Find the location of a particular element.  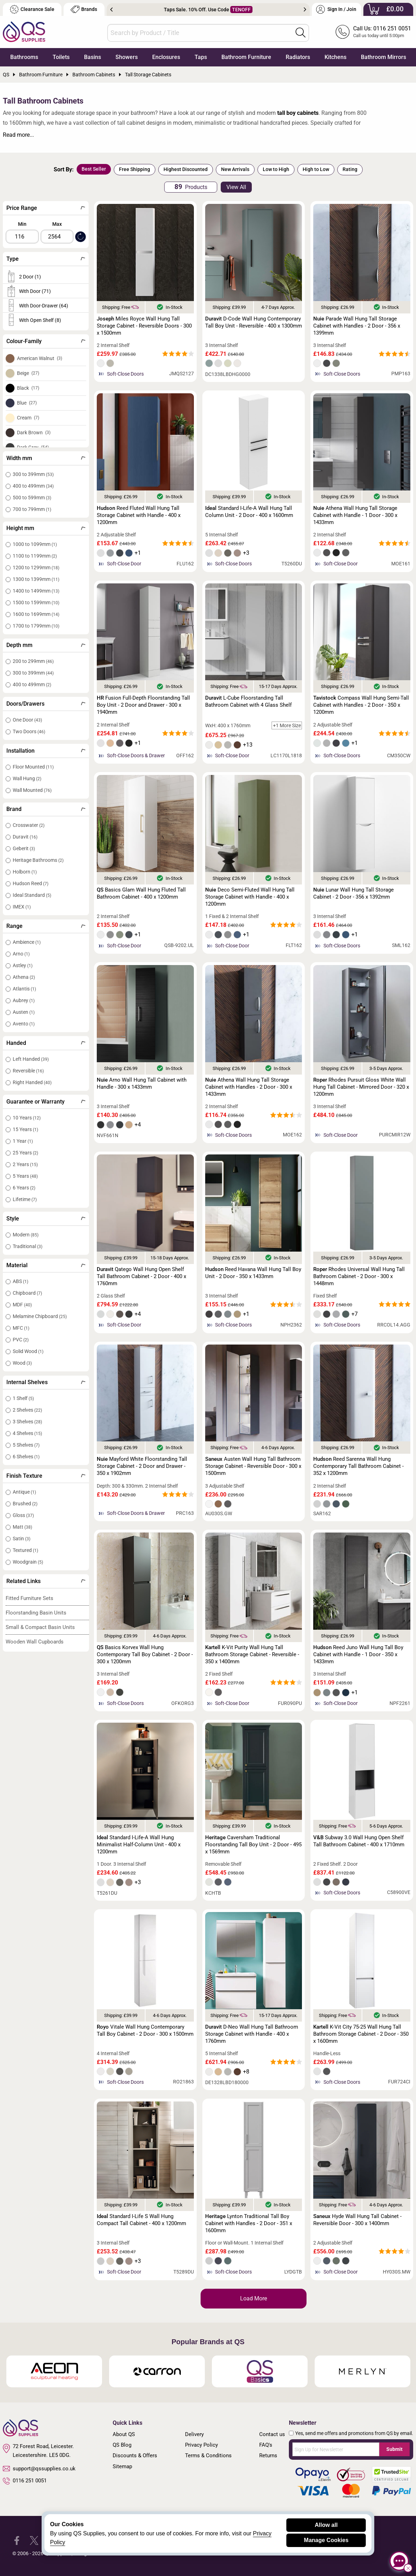

Showers is located at coordinates (126, 57).